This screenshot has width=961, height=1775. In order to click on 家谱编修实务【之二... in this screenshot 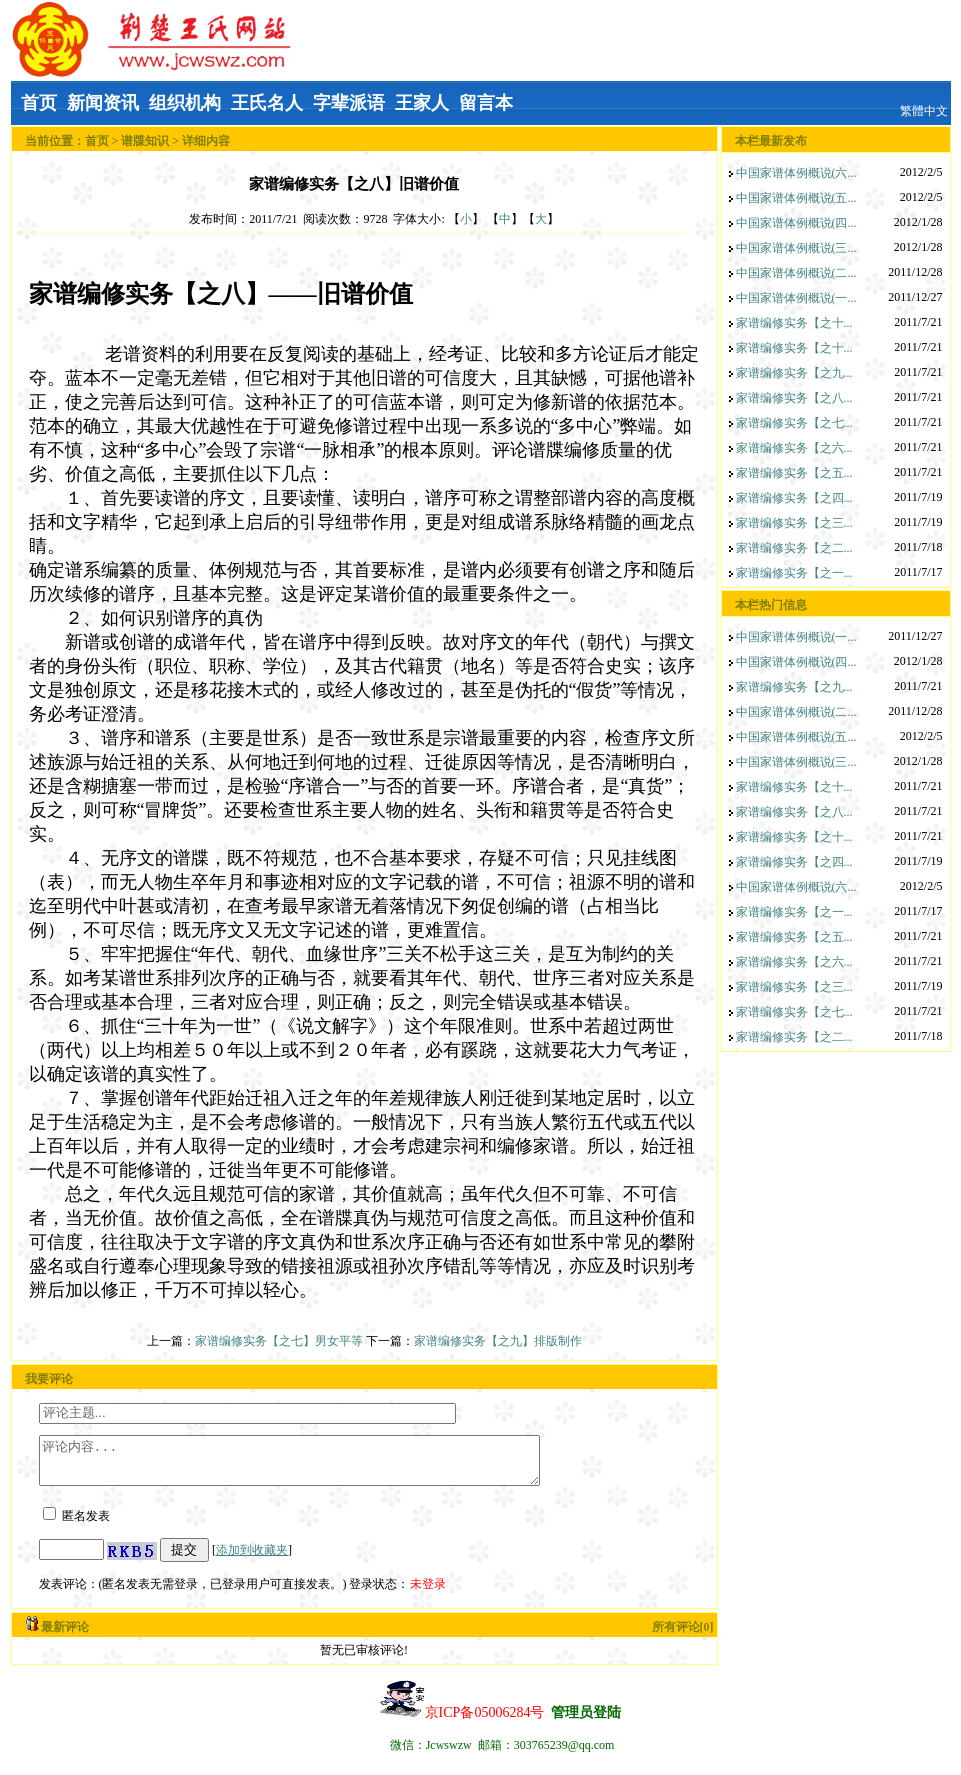, I will do `click(794, 548)`.